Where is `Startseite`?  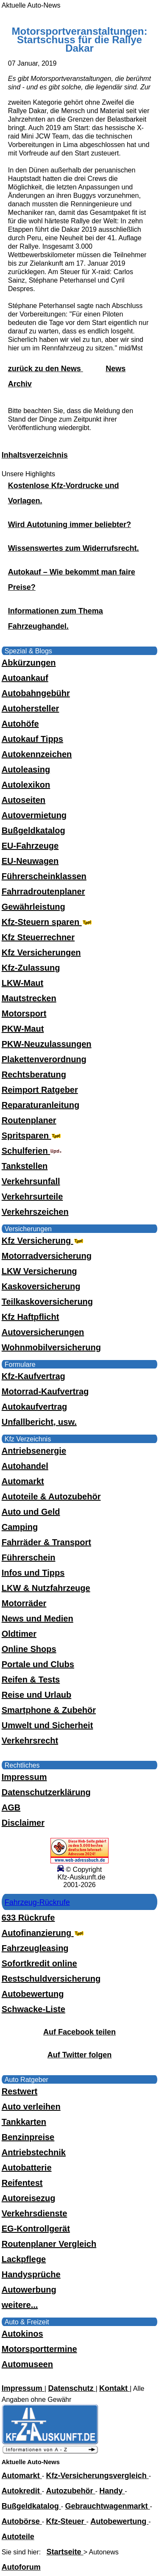 Startseite is located at coordinates (65, 2552).